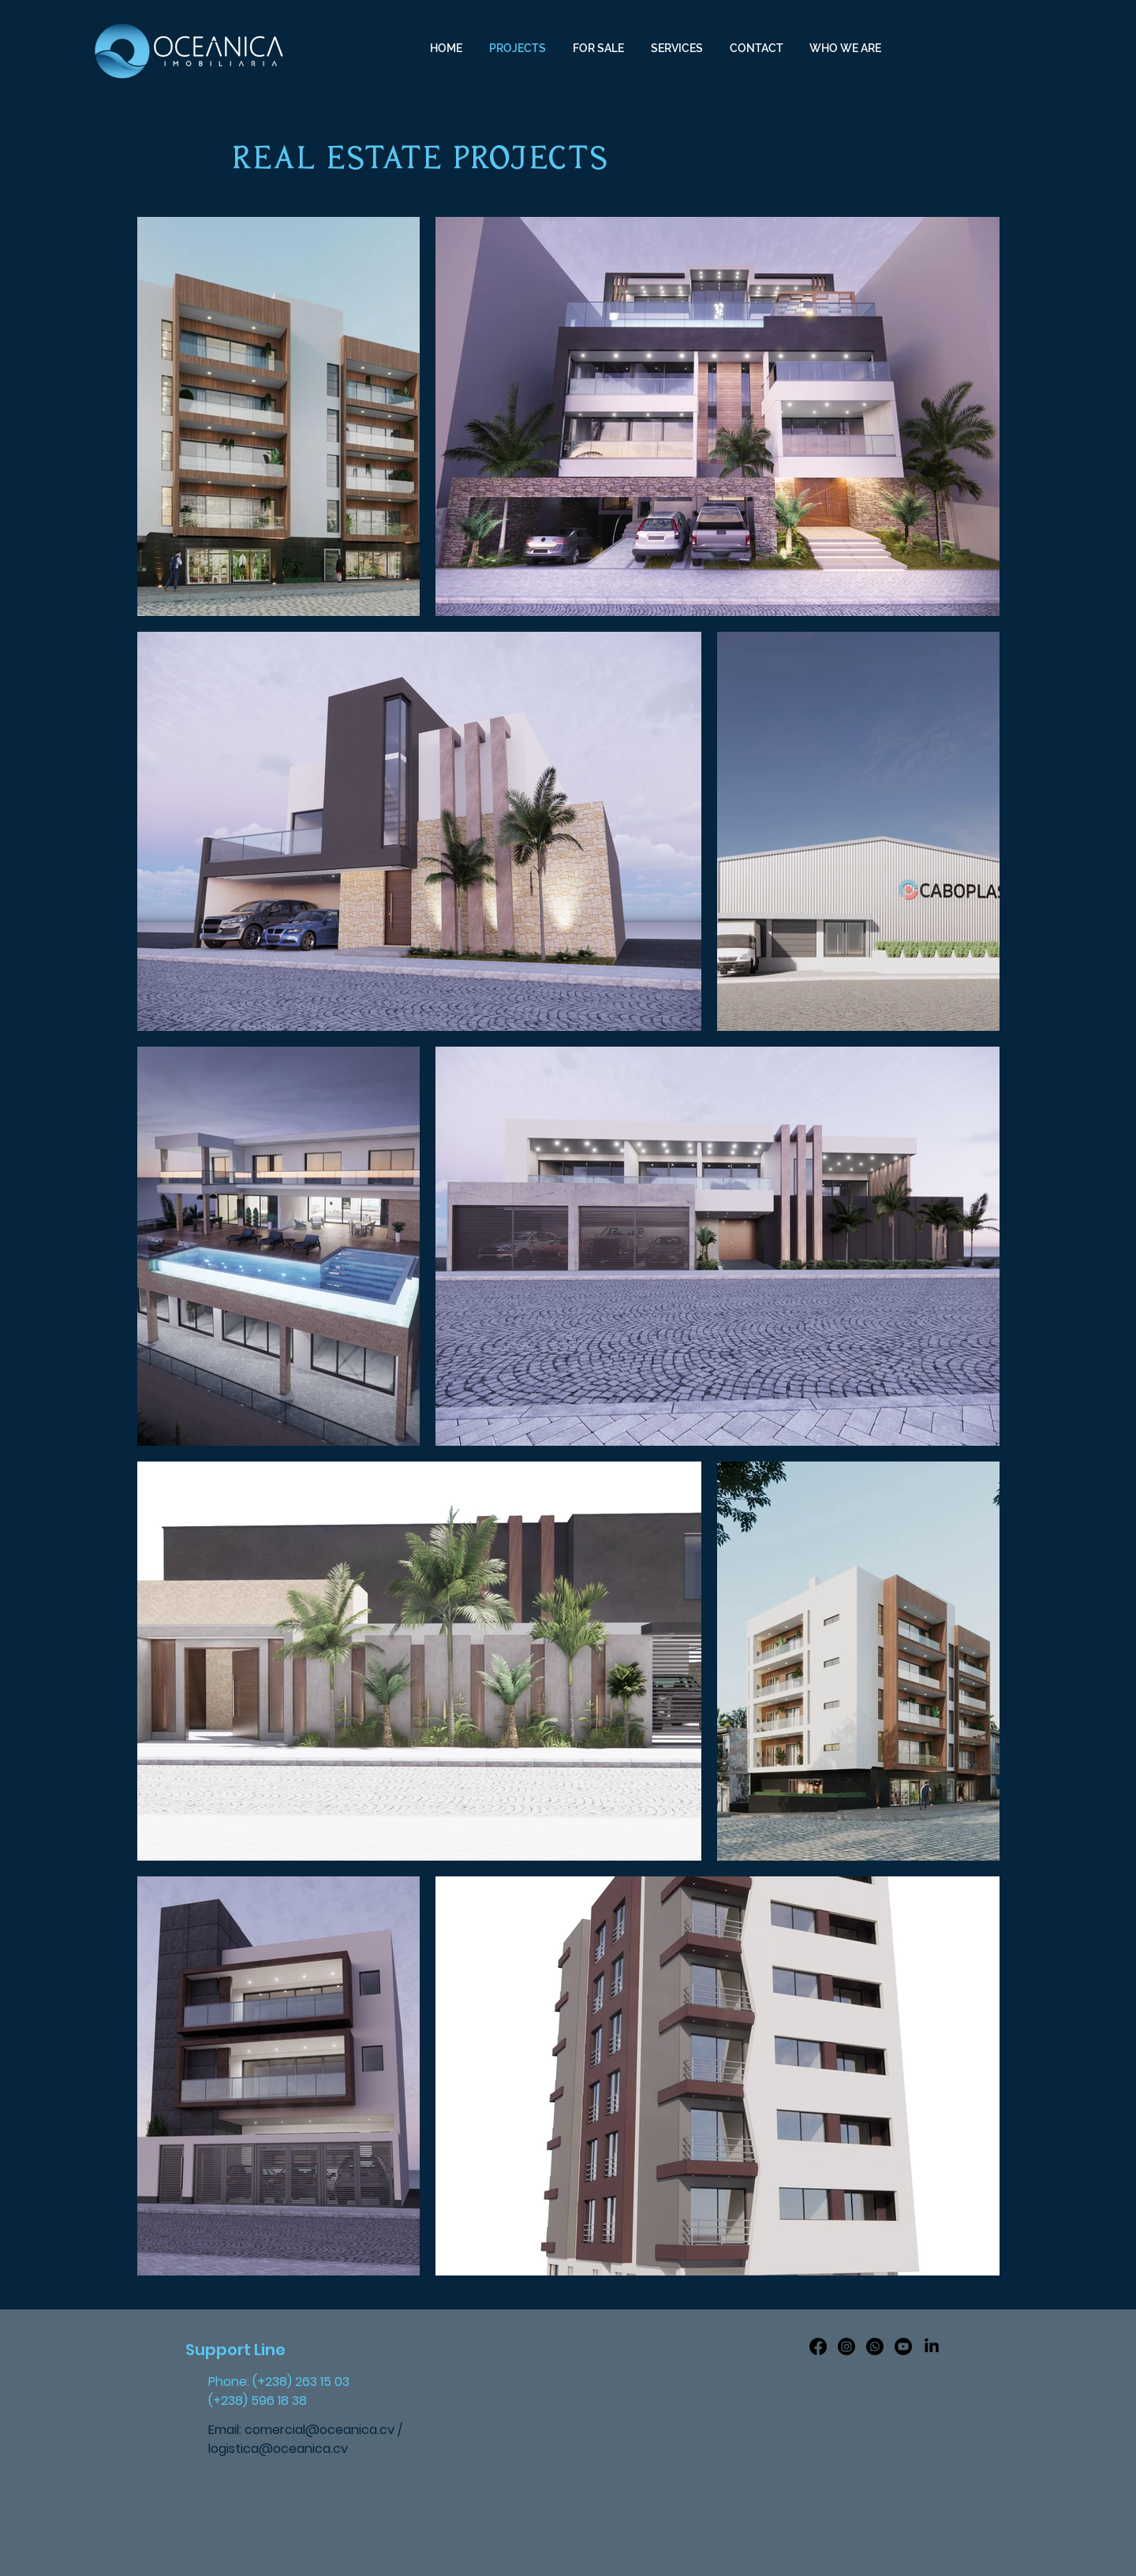 This screenshot has height=2576, width=1136. I want to click on comercial@oceanica.cv, so click(319, 2430).